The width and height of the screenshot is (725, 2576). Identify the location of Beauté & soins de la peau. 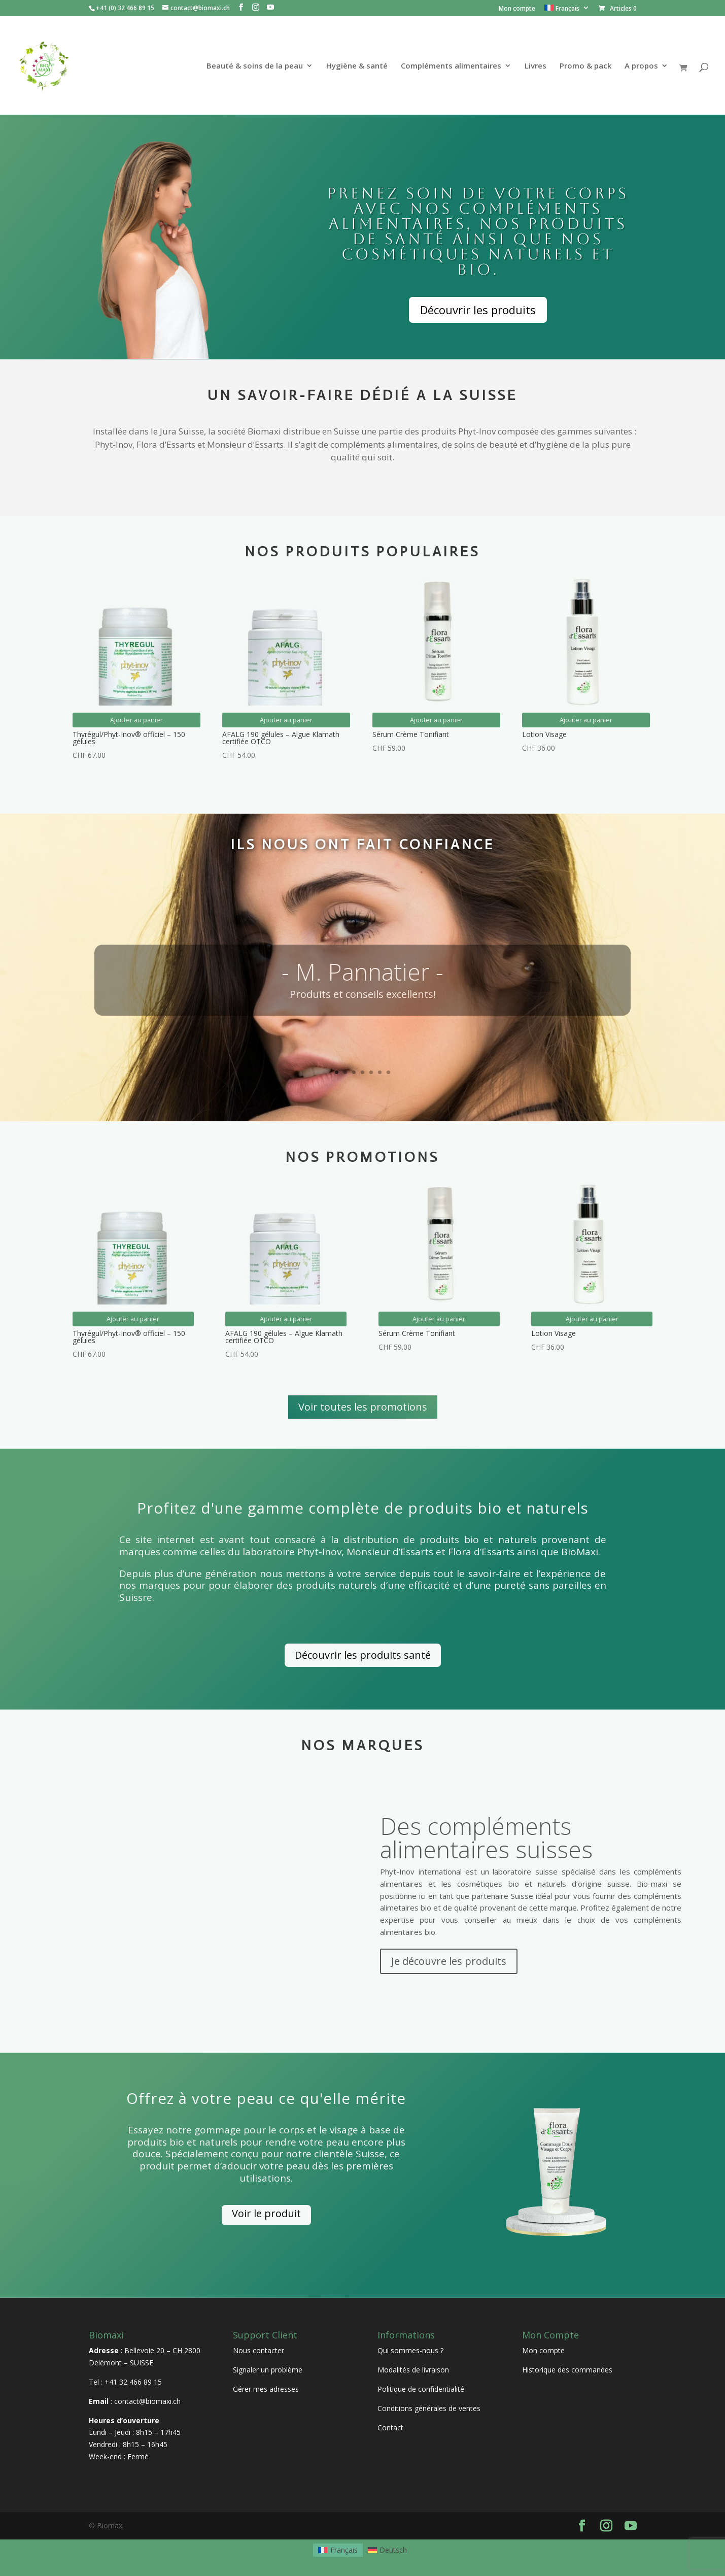
(254, 66).